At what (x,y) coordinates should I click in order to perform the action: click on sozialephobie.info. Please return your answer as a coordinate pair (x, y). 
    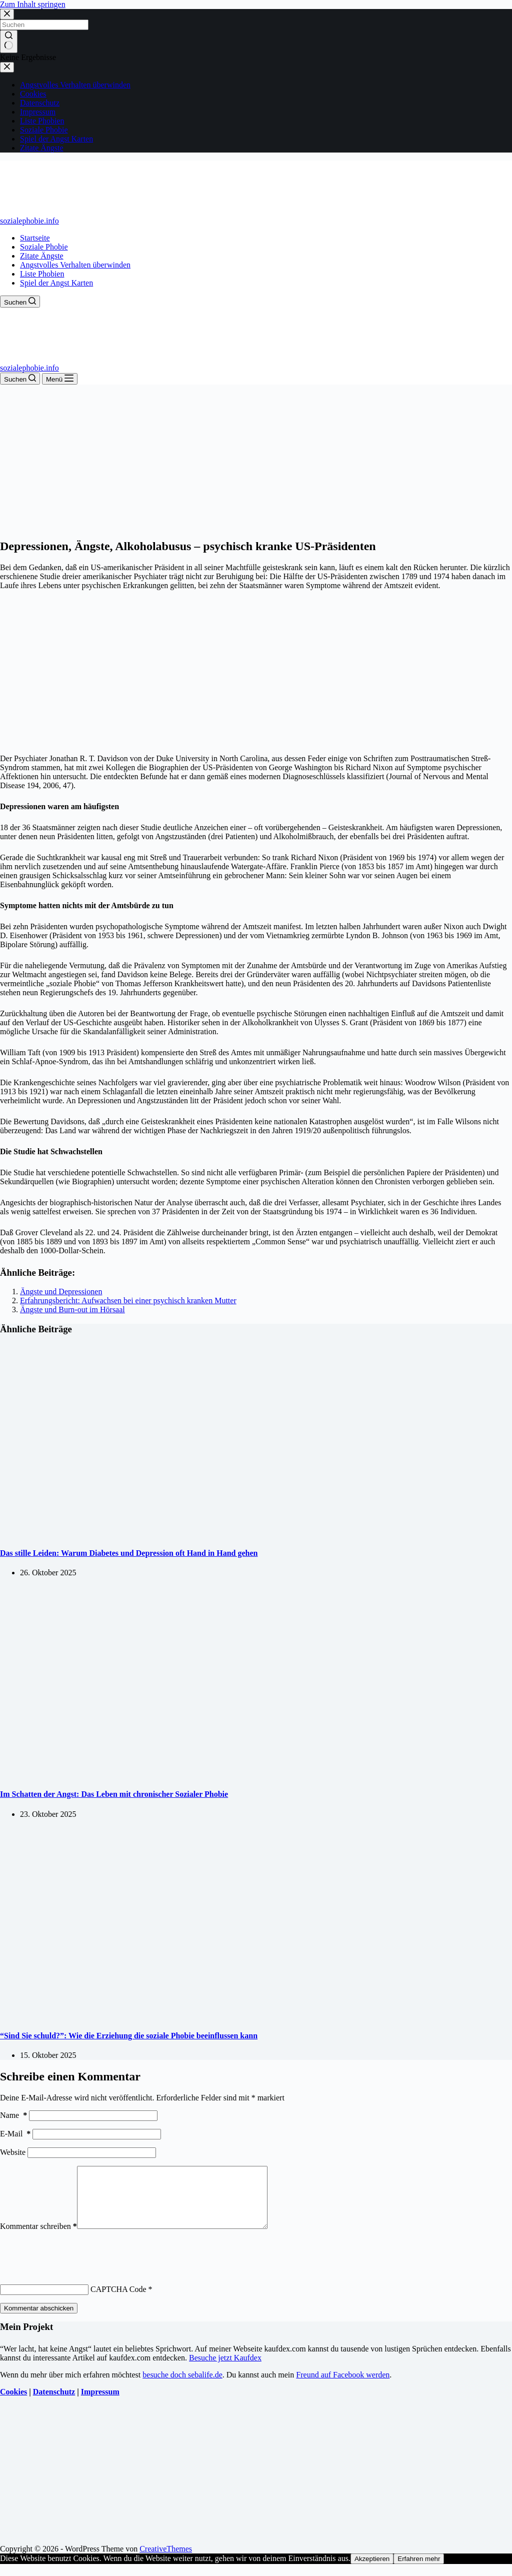
    Looking at the image, I should click on (29, 221).